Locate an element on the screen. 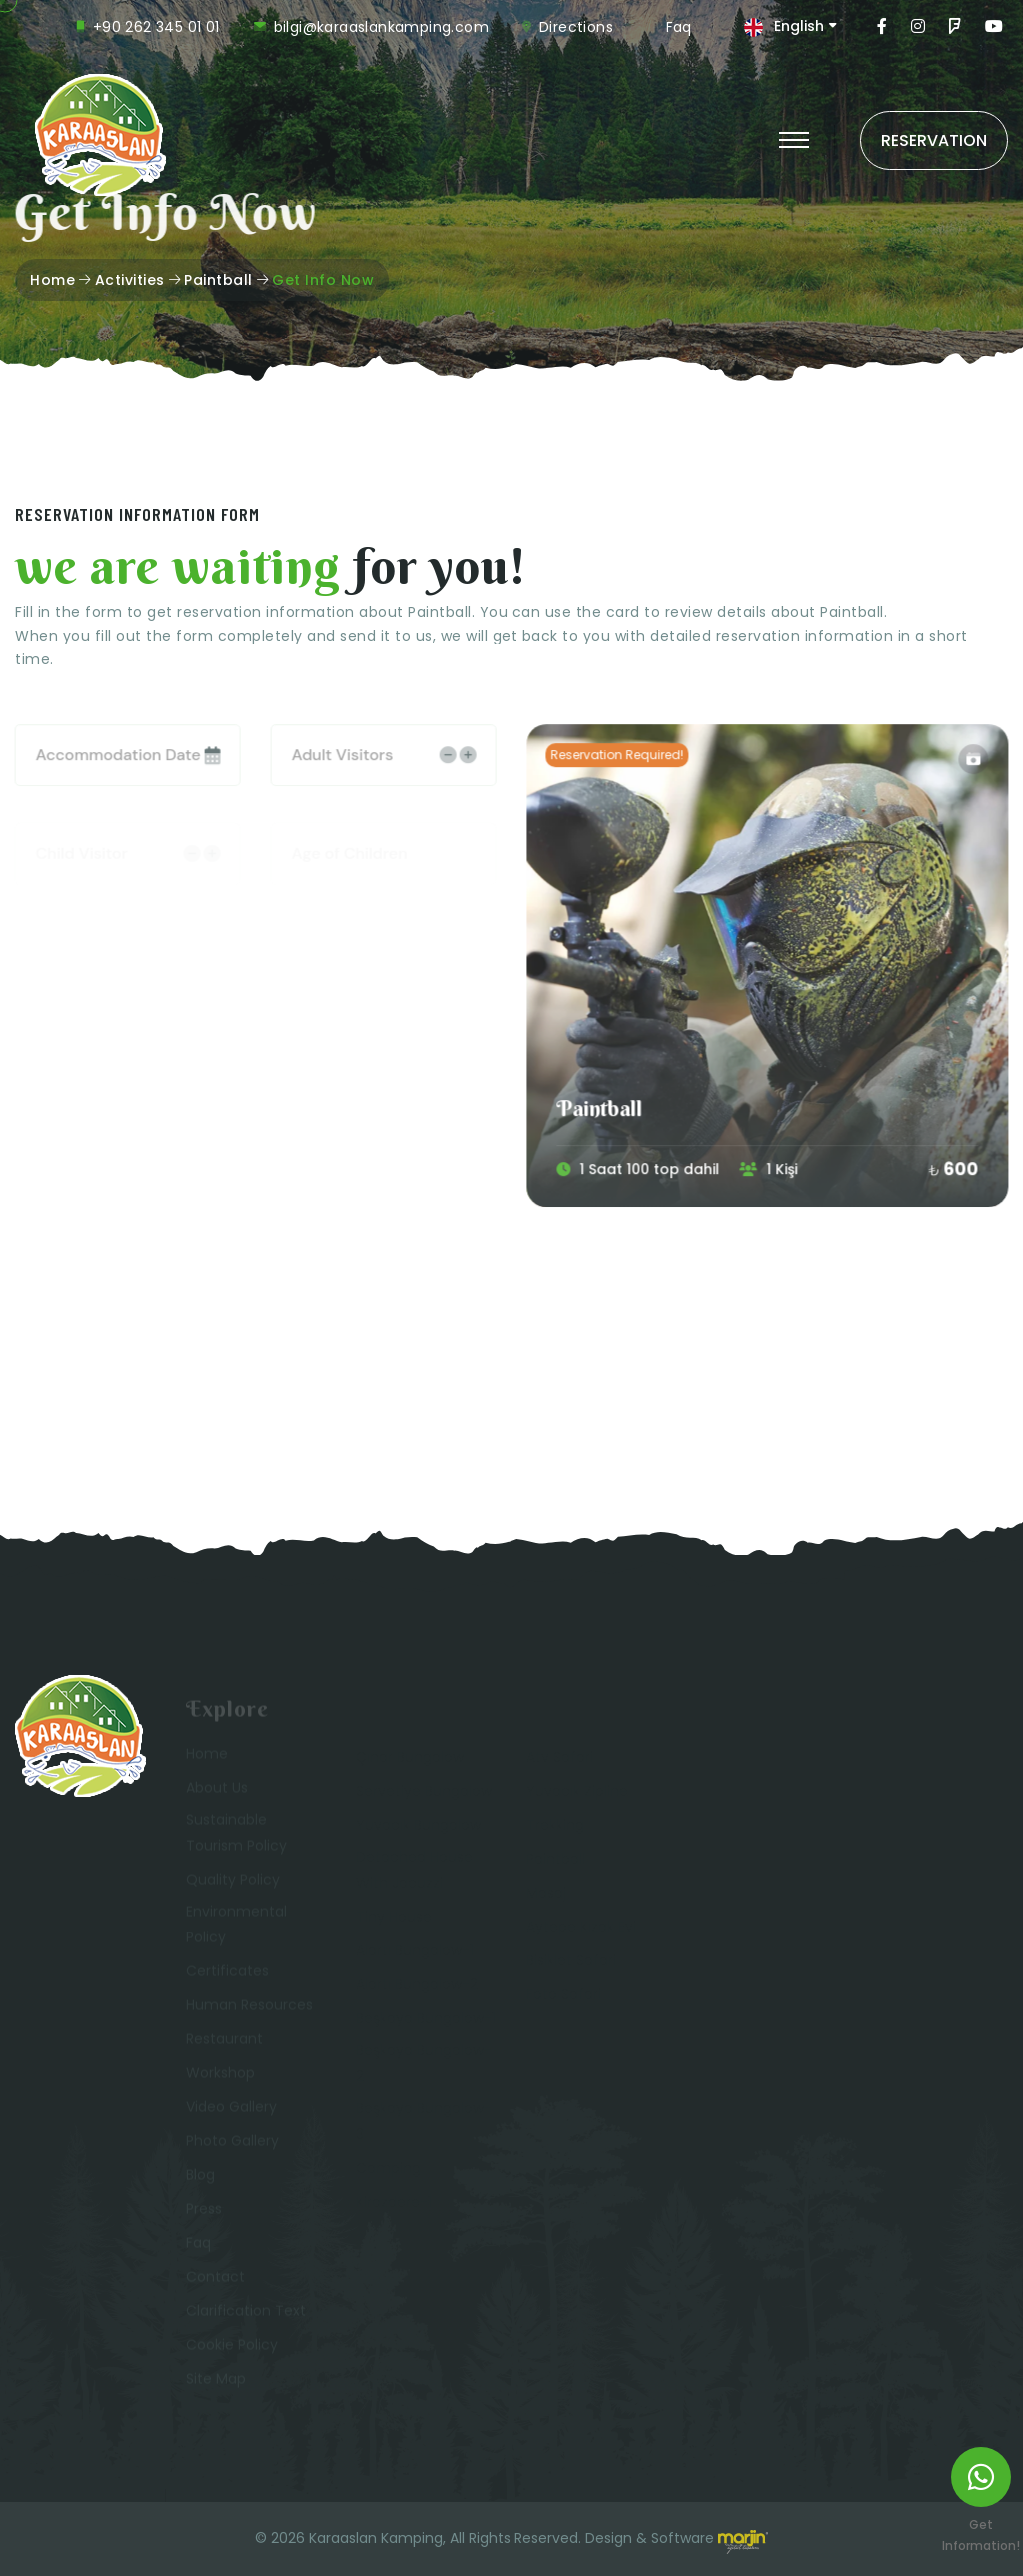 The width and height of the screenshot is (1023, 2576). bilgi@karaaslankamping.com is located at coordinates (381, 27).